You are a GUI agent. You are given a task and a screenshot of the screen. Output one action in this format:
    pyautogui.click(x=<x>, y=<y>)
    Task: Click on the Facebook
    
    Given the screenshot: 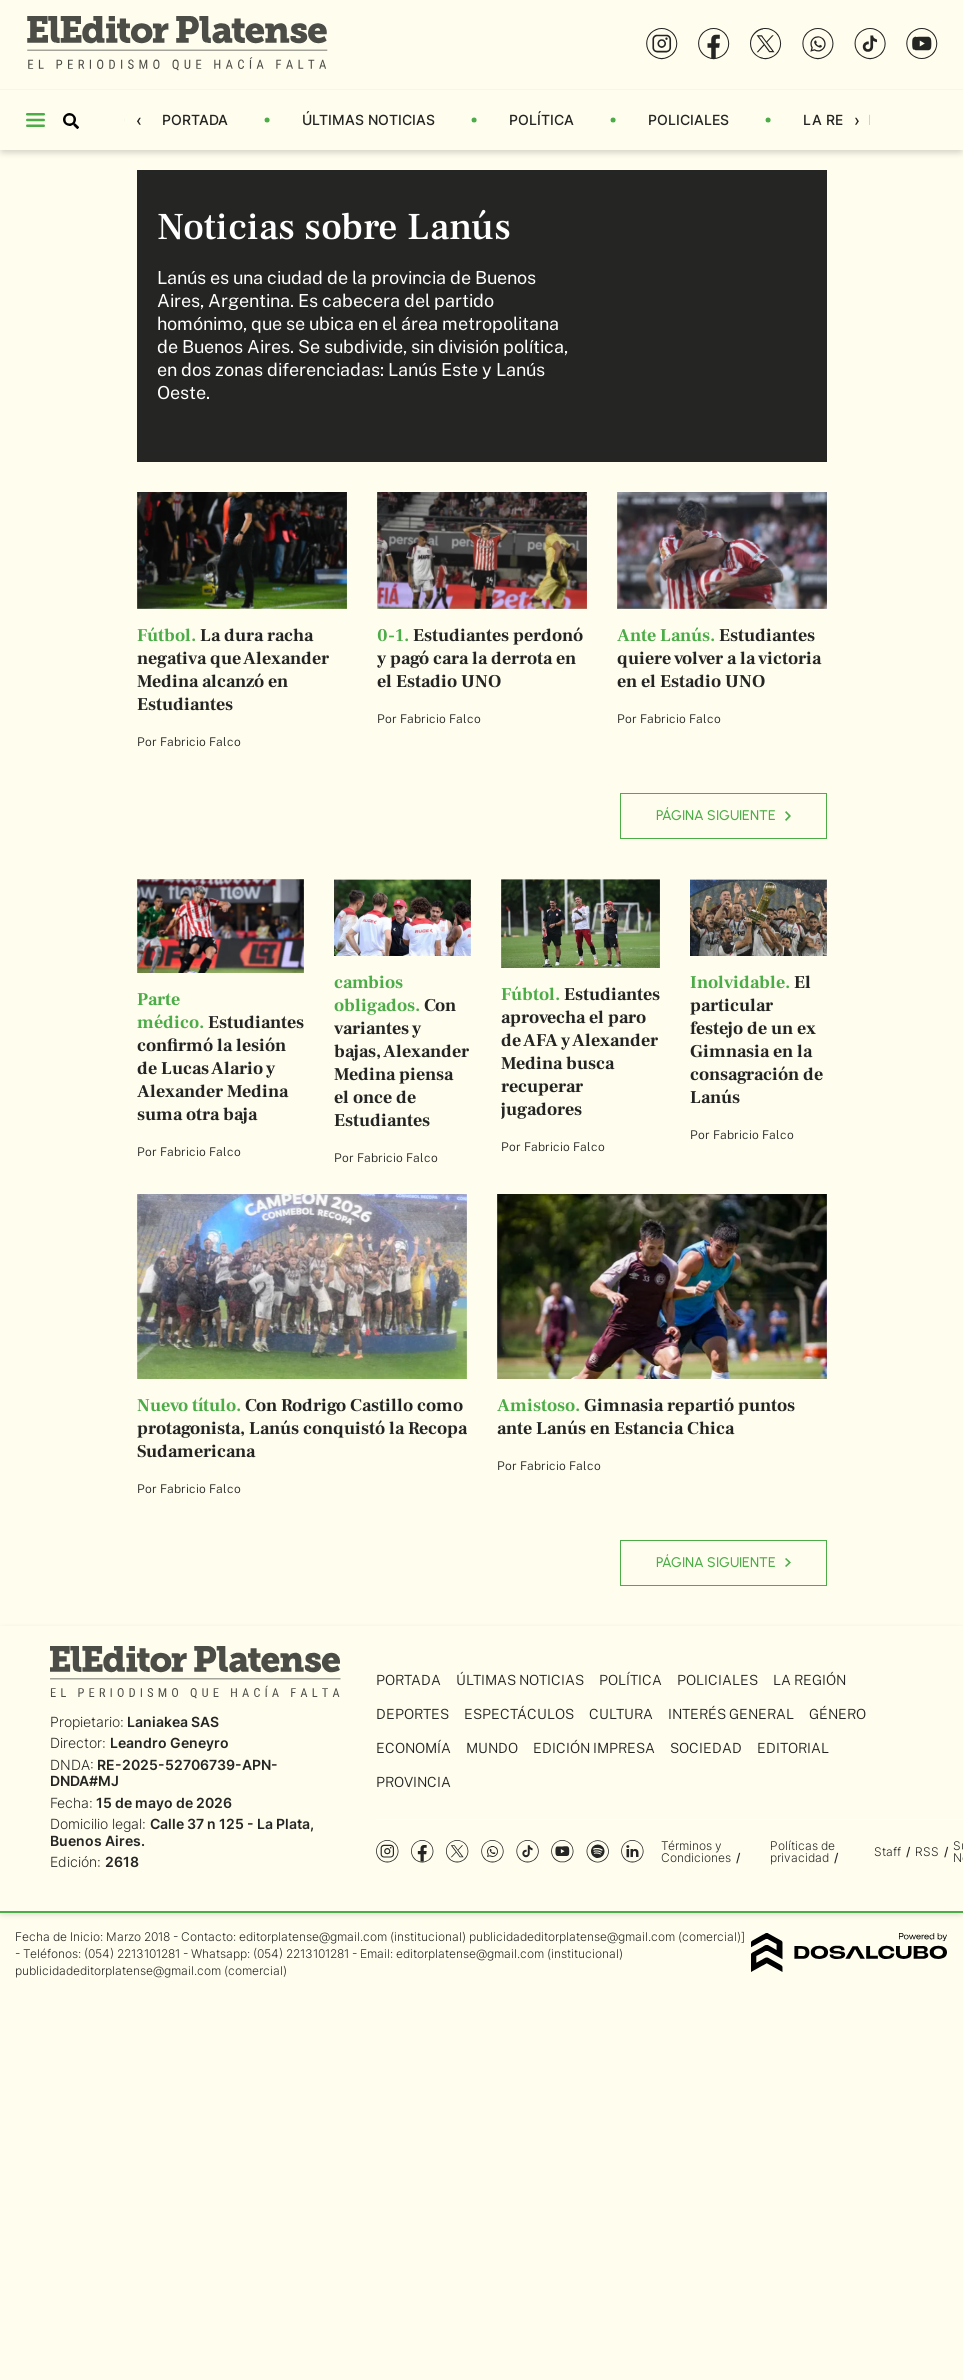 What is the action you would take?
    pyautogui.click(x=422, y=1851)
    